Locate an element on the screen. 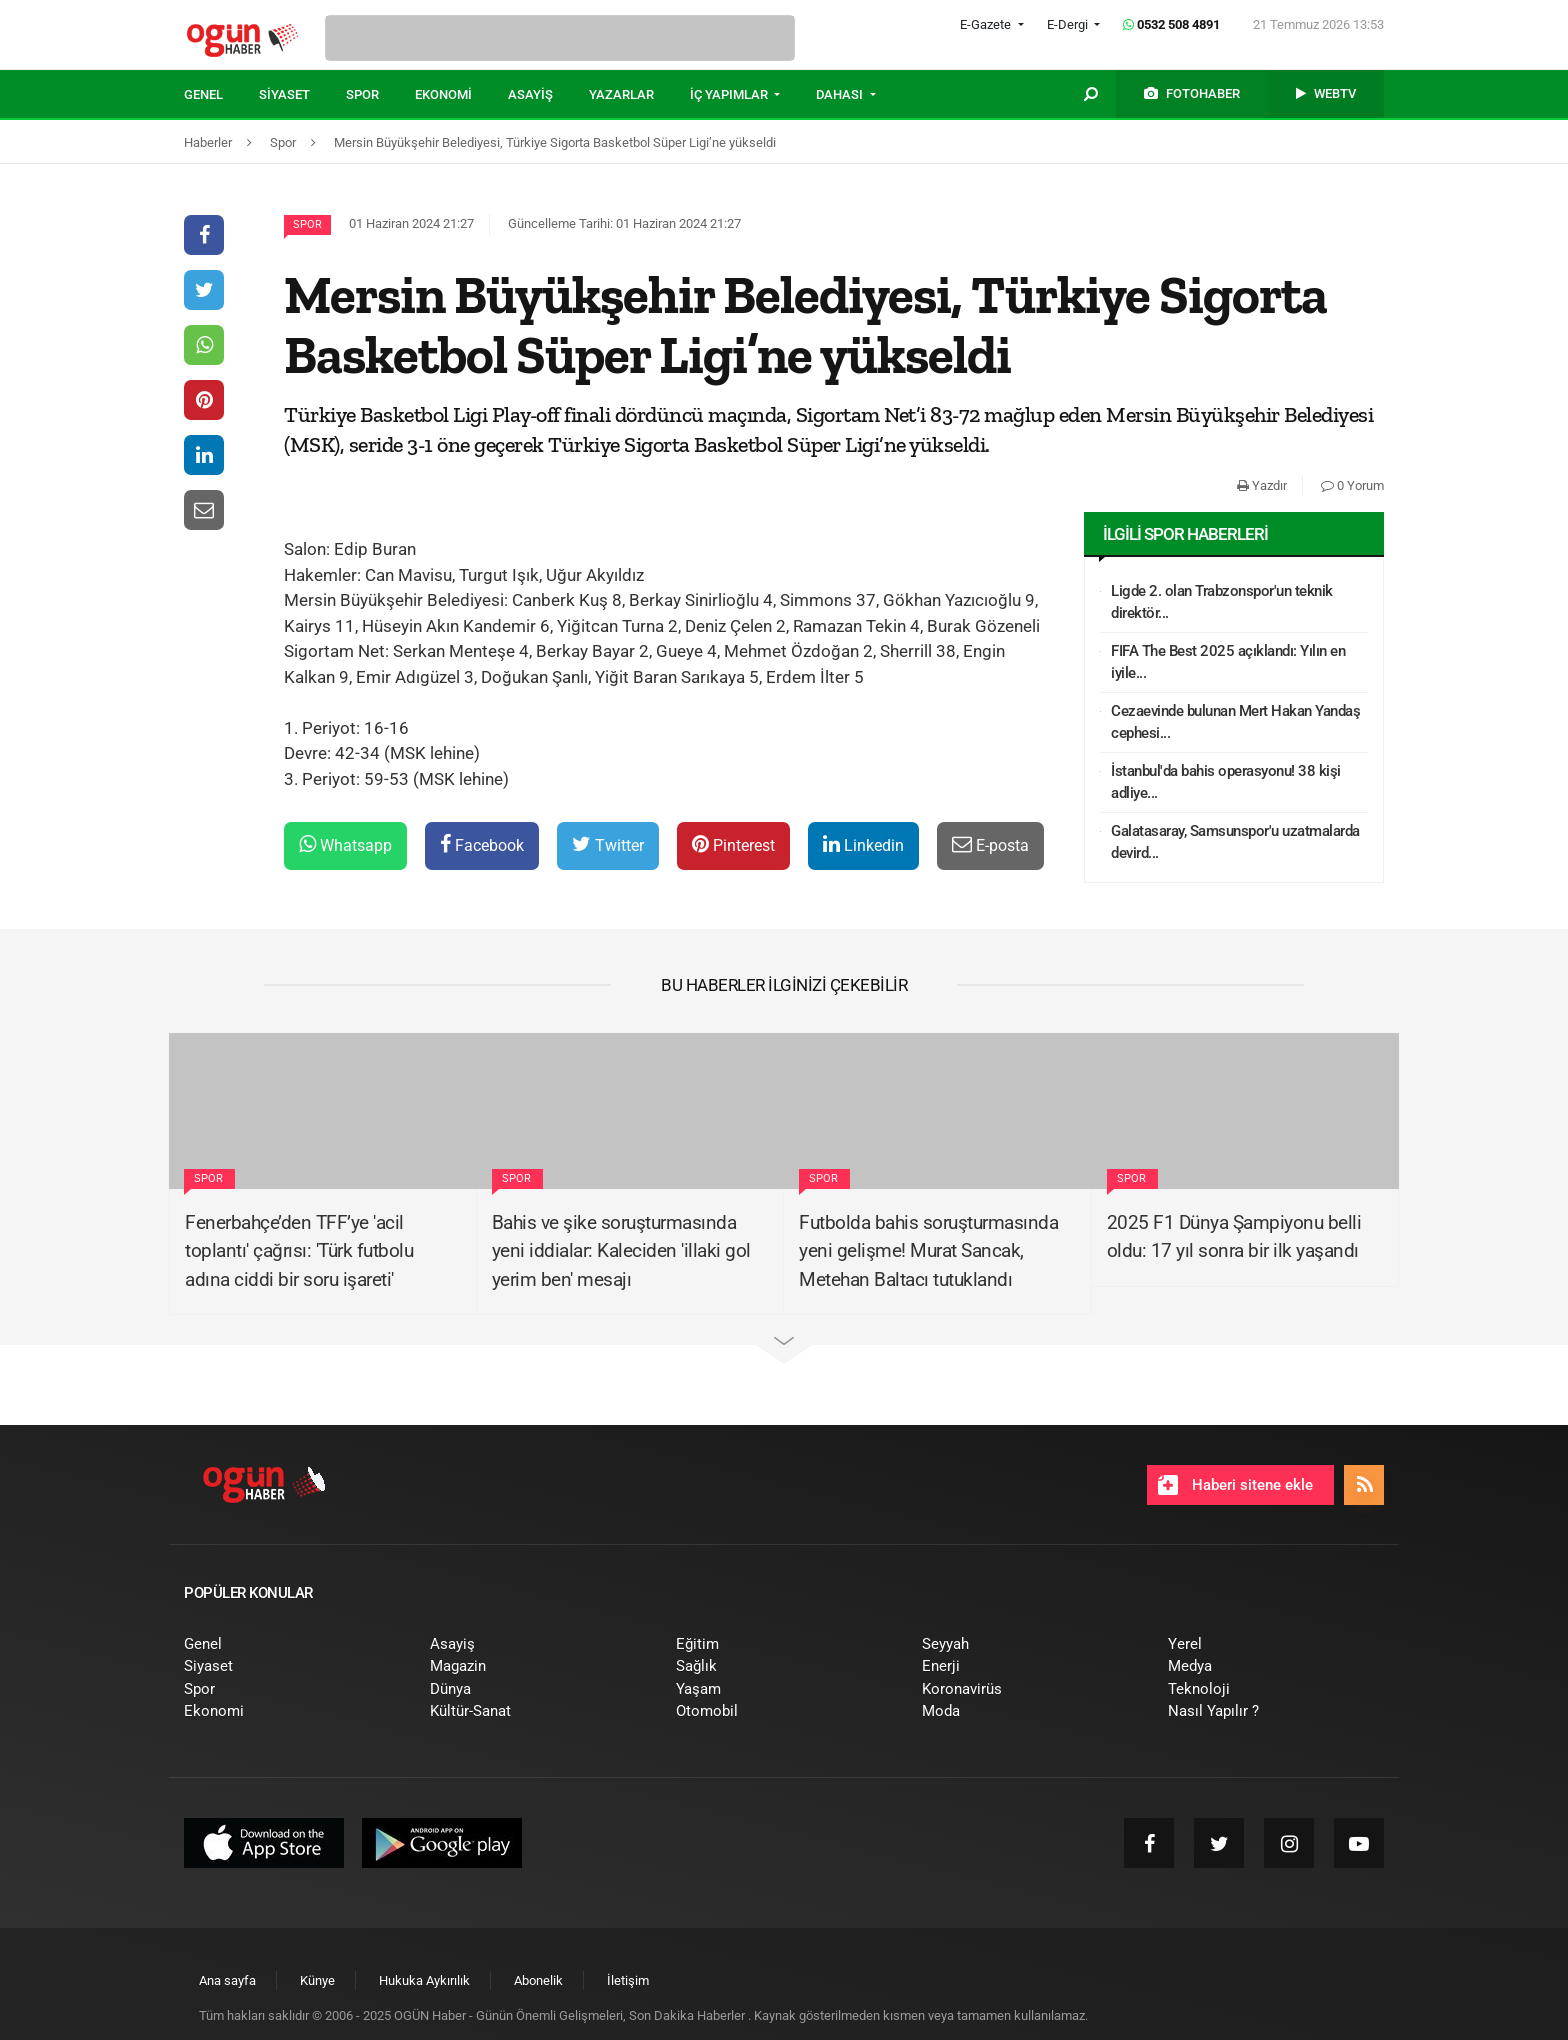 The height and width of the screenshot is (2040, 1568). Pinterest is located at coordinates (733, 844).